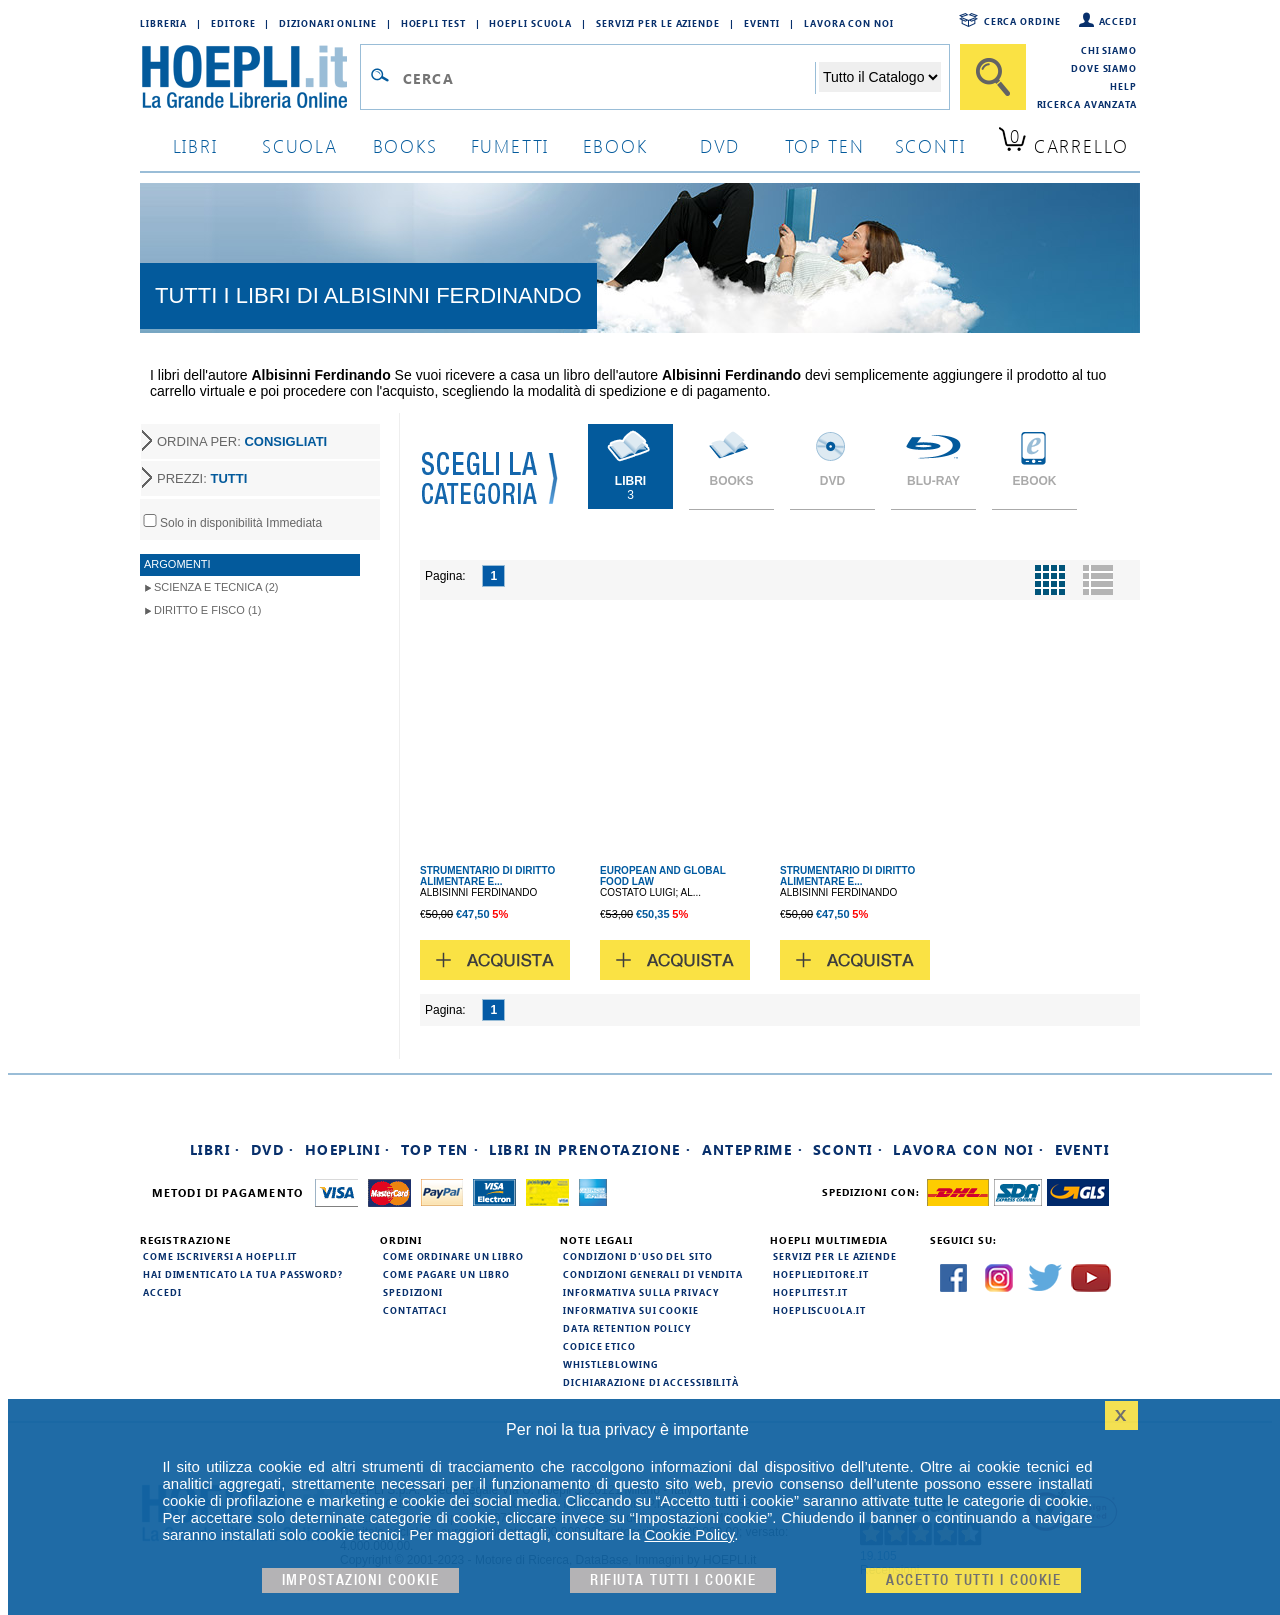 The height and width of the screenshot is (1615, 1280). I want to click on DVD ·, so click(273, 1149).